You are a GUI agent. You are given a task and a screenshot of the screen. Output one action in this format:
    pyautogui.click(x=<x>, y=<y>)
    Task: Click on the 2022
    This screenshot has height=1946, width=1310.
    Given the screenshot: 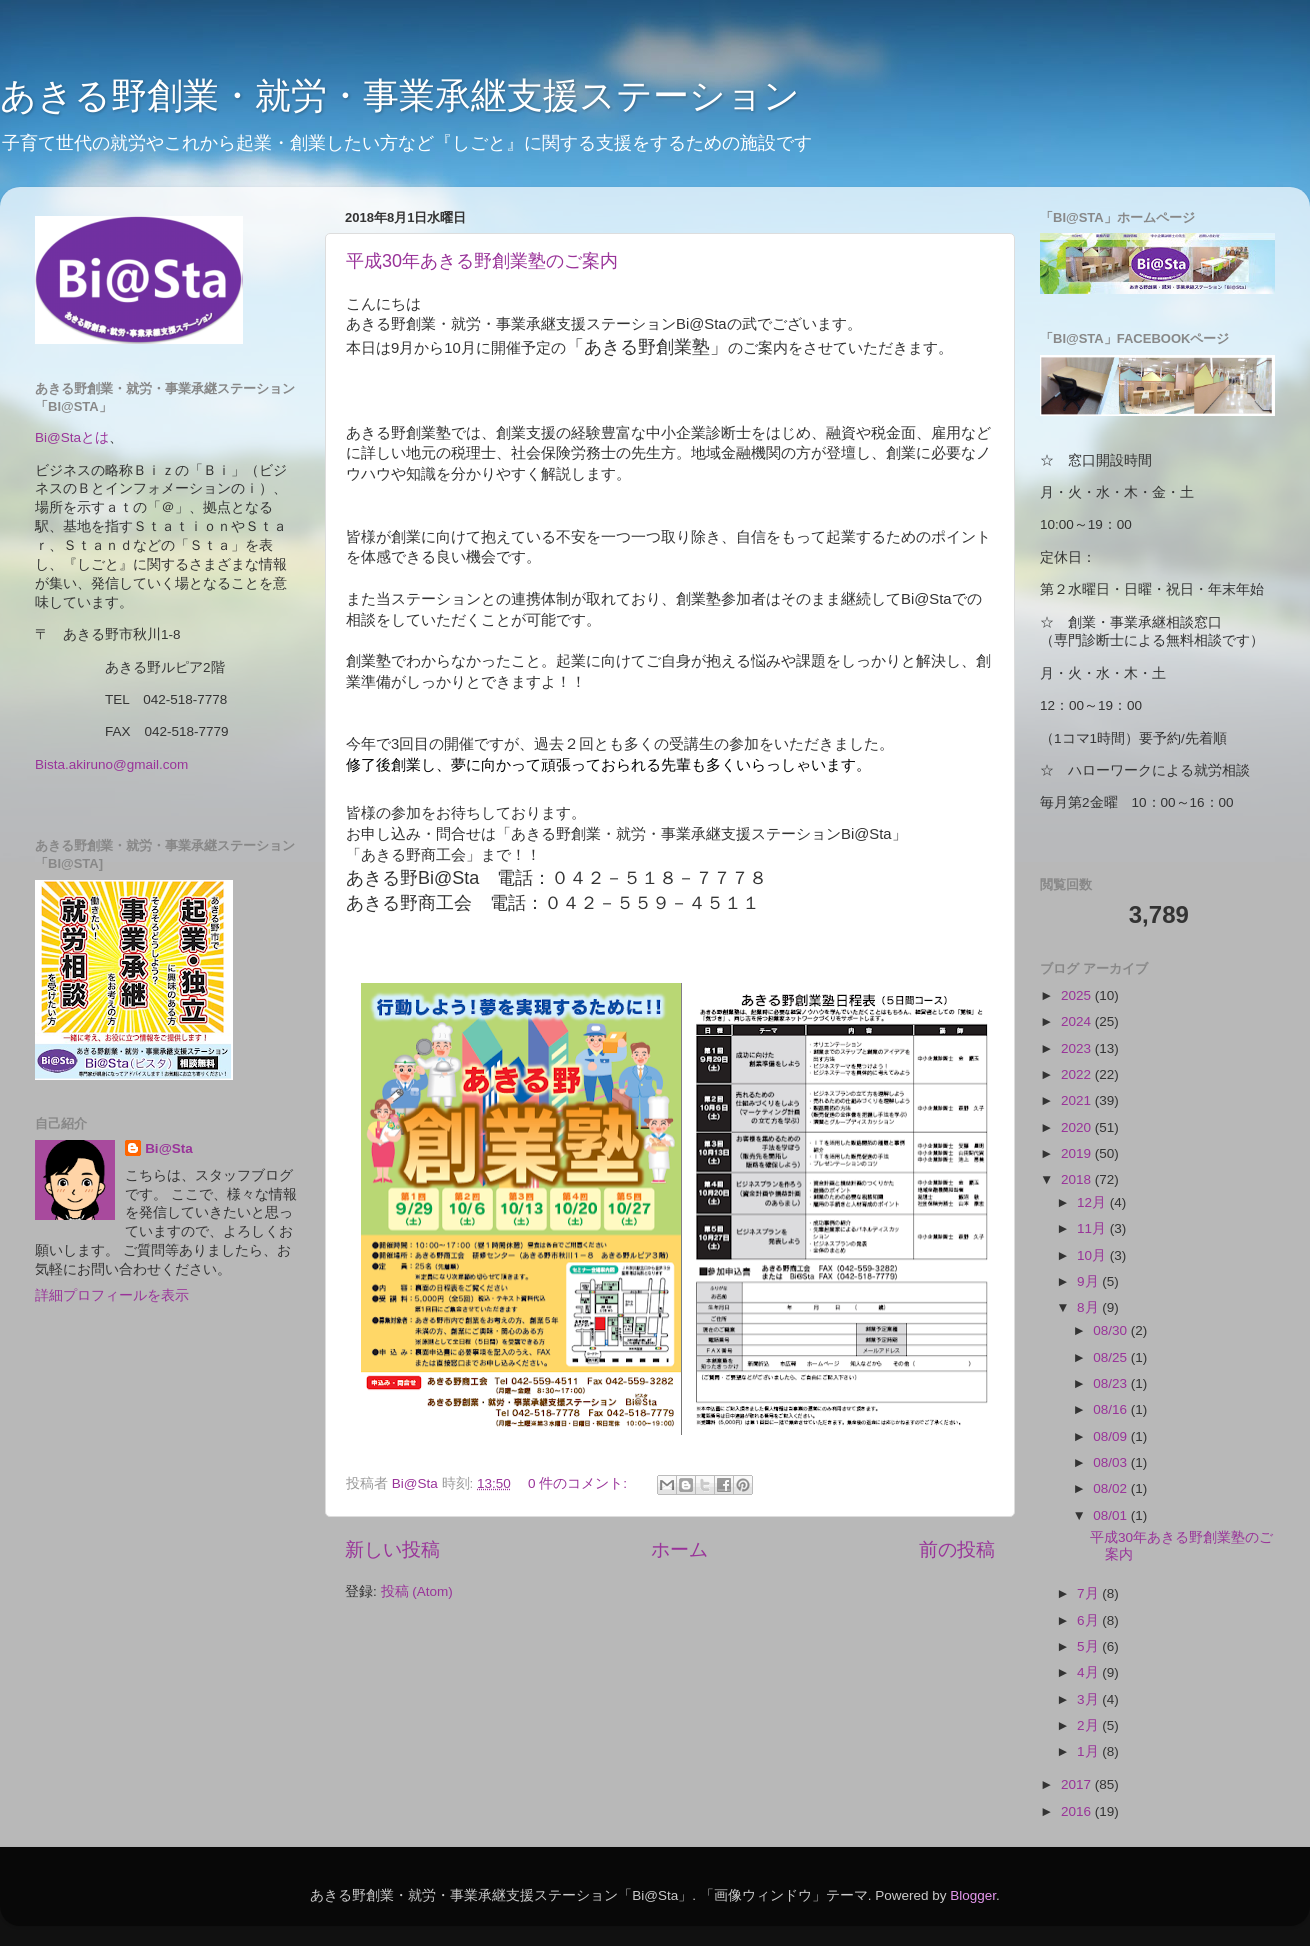 What is the action you would take?
    pyautogui.click(x=1078, y=1074)
    